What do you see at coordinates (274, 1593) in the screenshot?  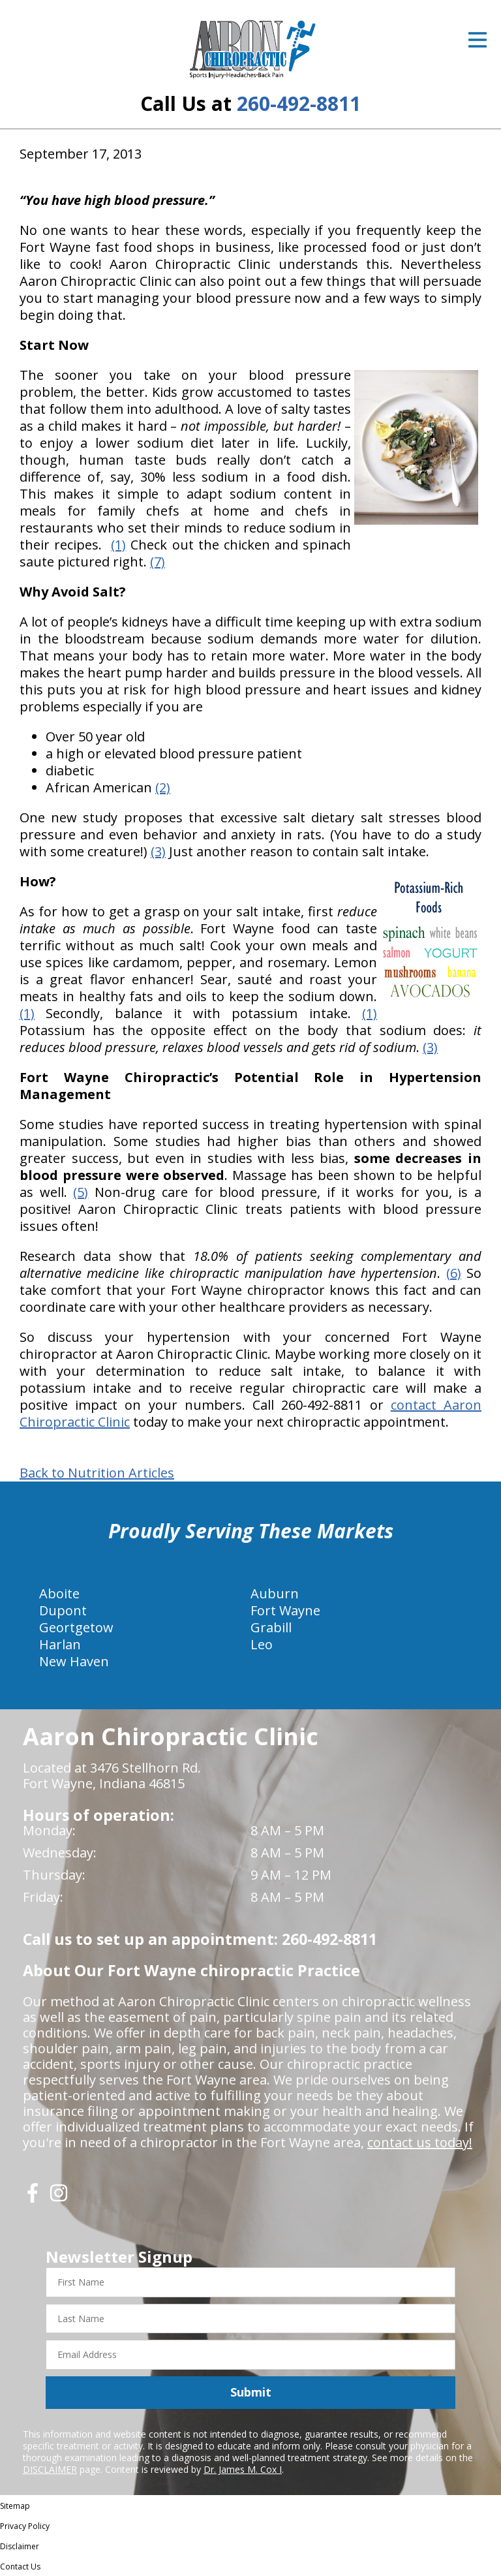 I see `Auburn` at bounding box center [274, 1593].